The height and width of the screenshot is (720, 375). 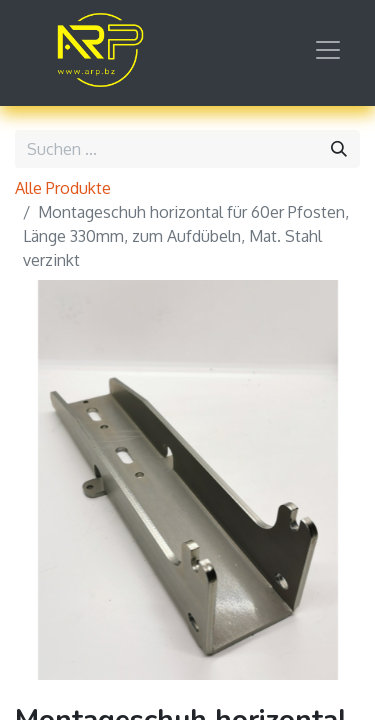 I want to click on [Suchen], so click(x=339, y=149).